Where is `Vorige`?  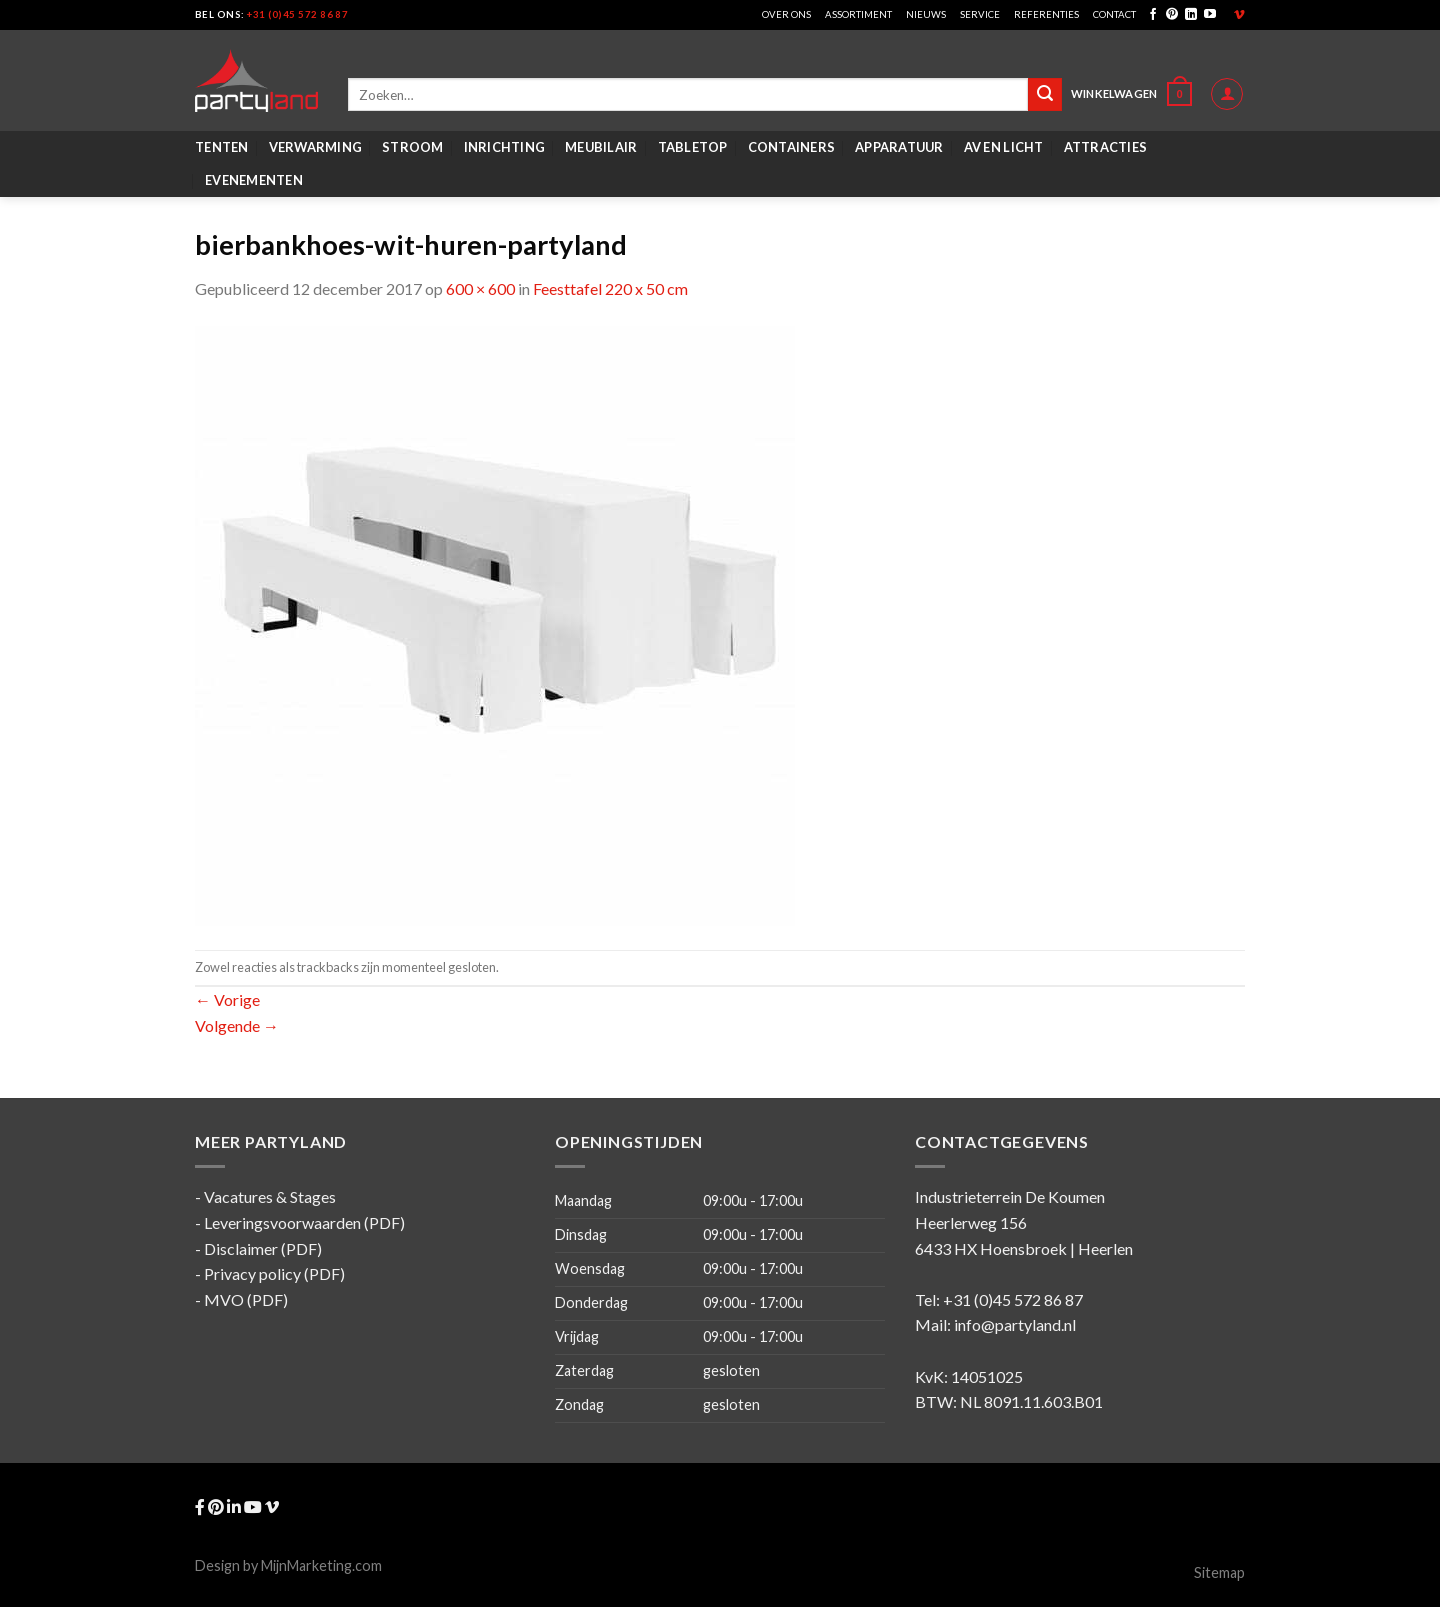
Vorige is located at coordinates (227, 999).